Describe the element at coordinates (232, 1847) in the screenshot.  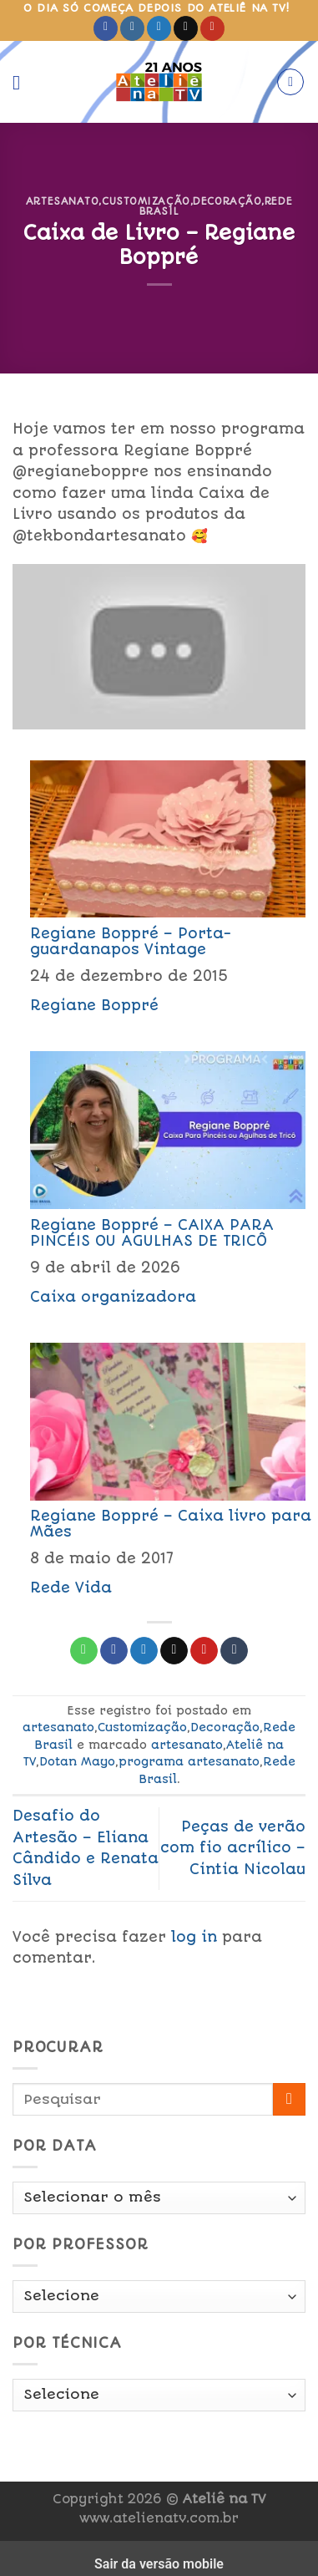
I see `Peças de verão com fio acrílico – Cintia Nicolau` at that location.